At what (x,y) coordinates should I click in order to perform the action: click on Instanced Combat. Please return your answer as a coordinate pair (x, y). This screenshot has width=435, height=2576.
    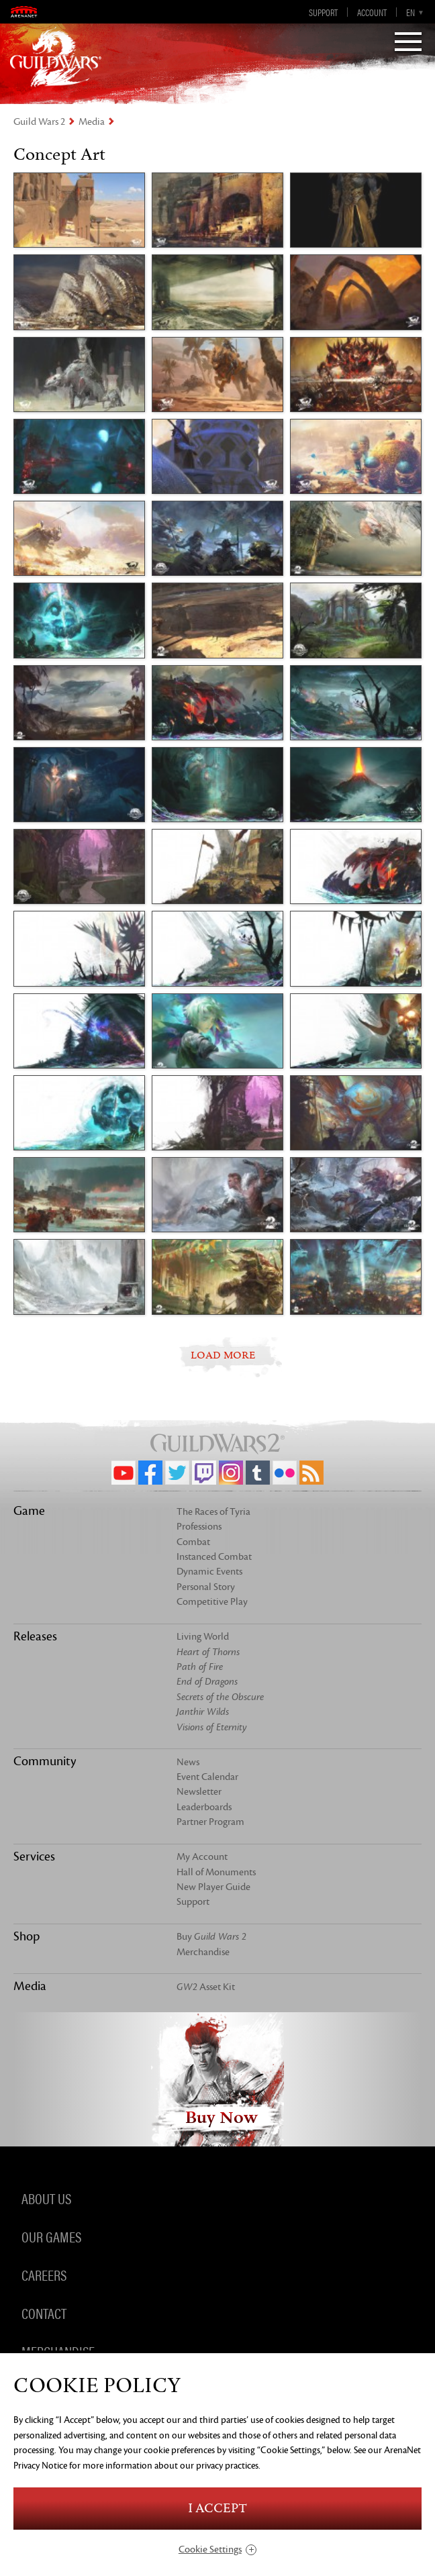
    Looking at the image, I should click on (214, 1557).